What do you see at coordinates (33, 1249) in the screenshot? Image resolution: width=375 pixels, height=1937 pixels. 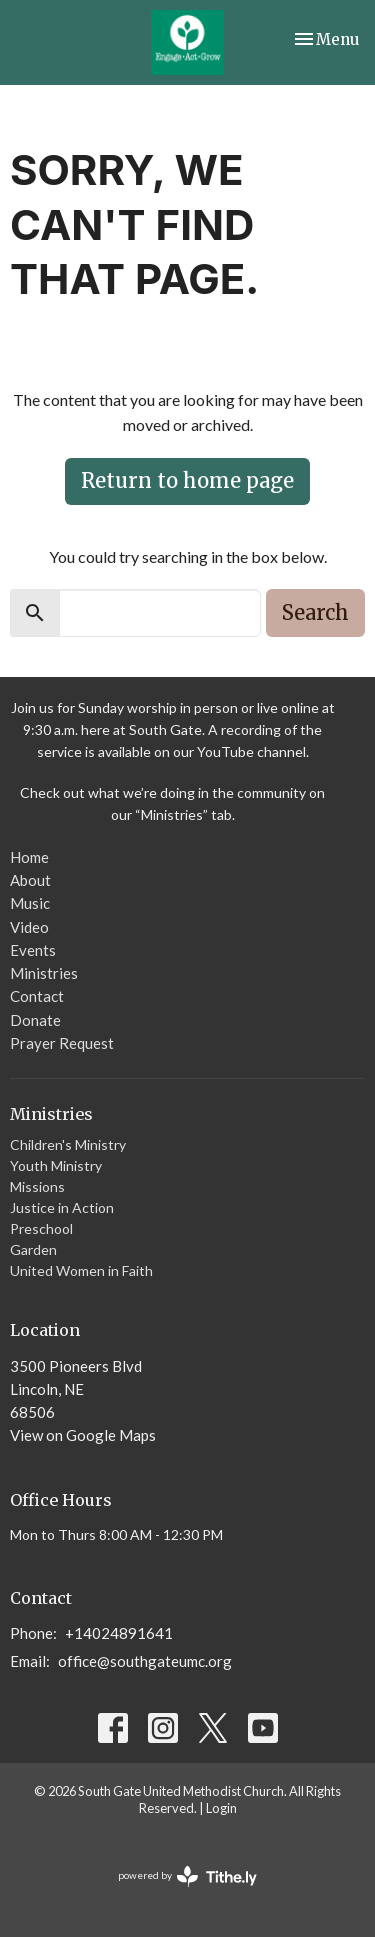 I see `Garden` at bounding box center [33, 1249].